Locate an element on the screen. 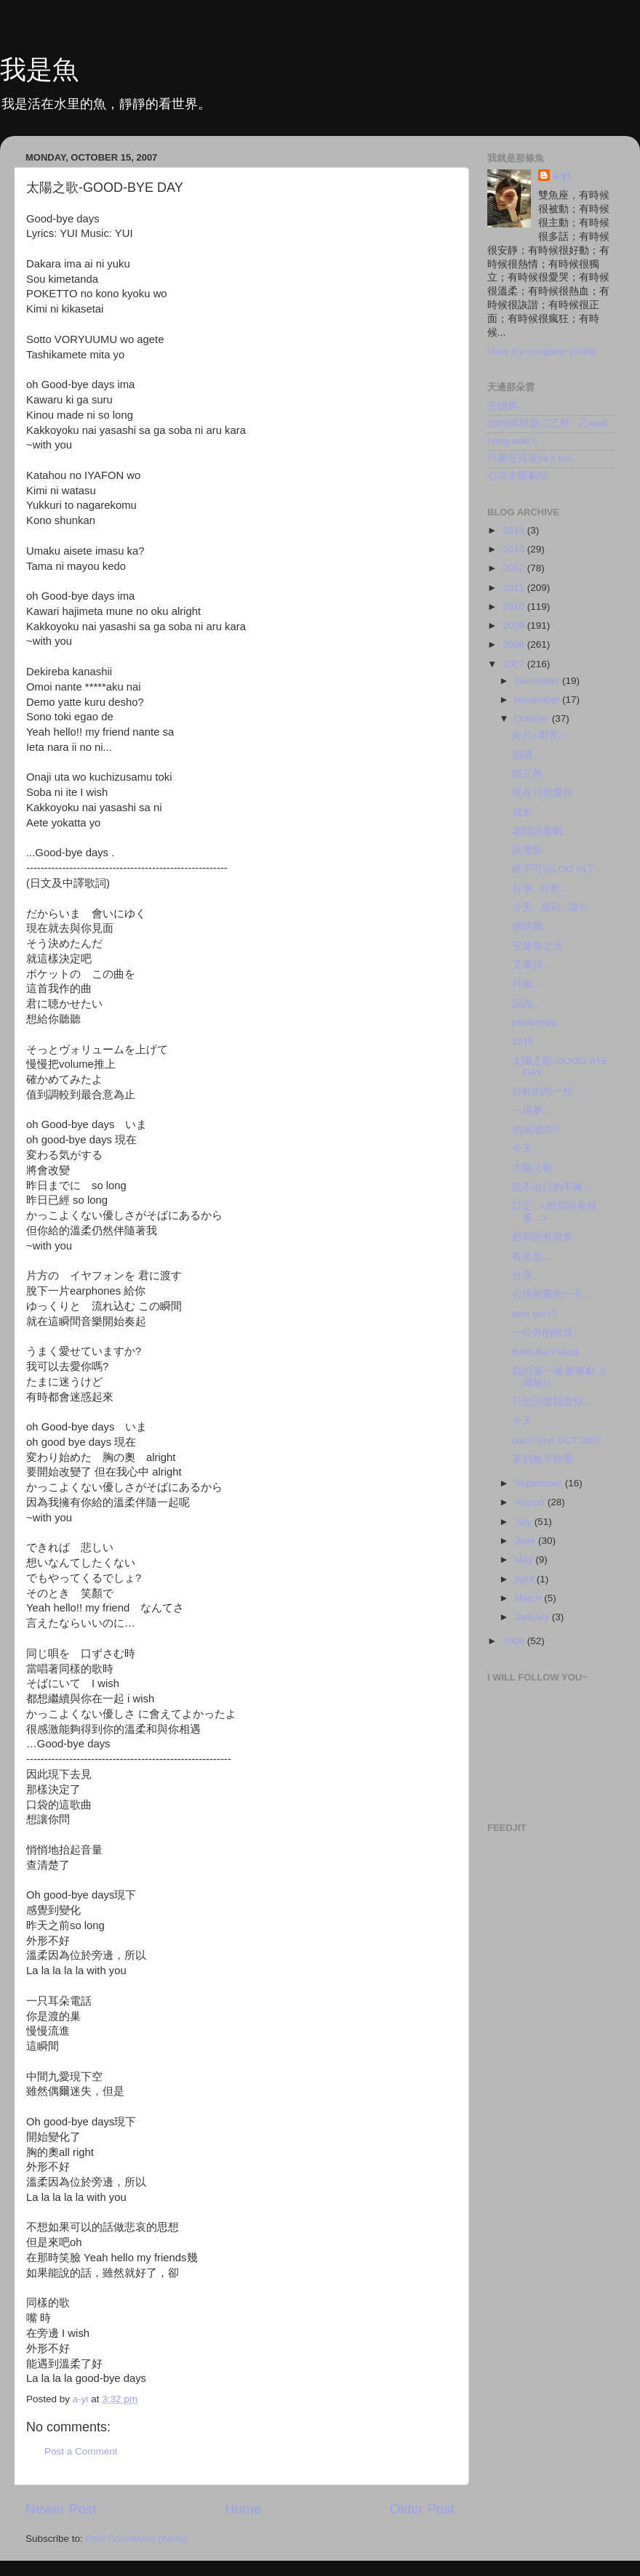  who am i? is located at coordinates (534, 1313).